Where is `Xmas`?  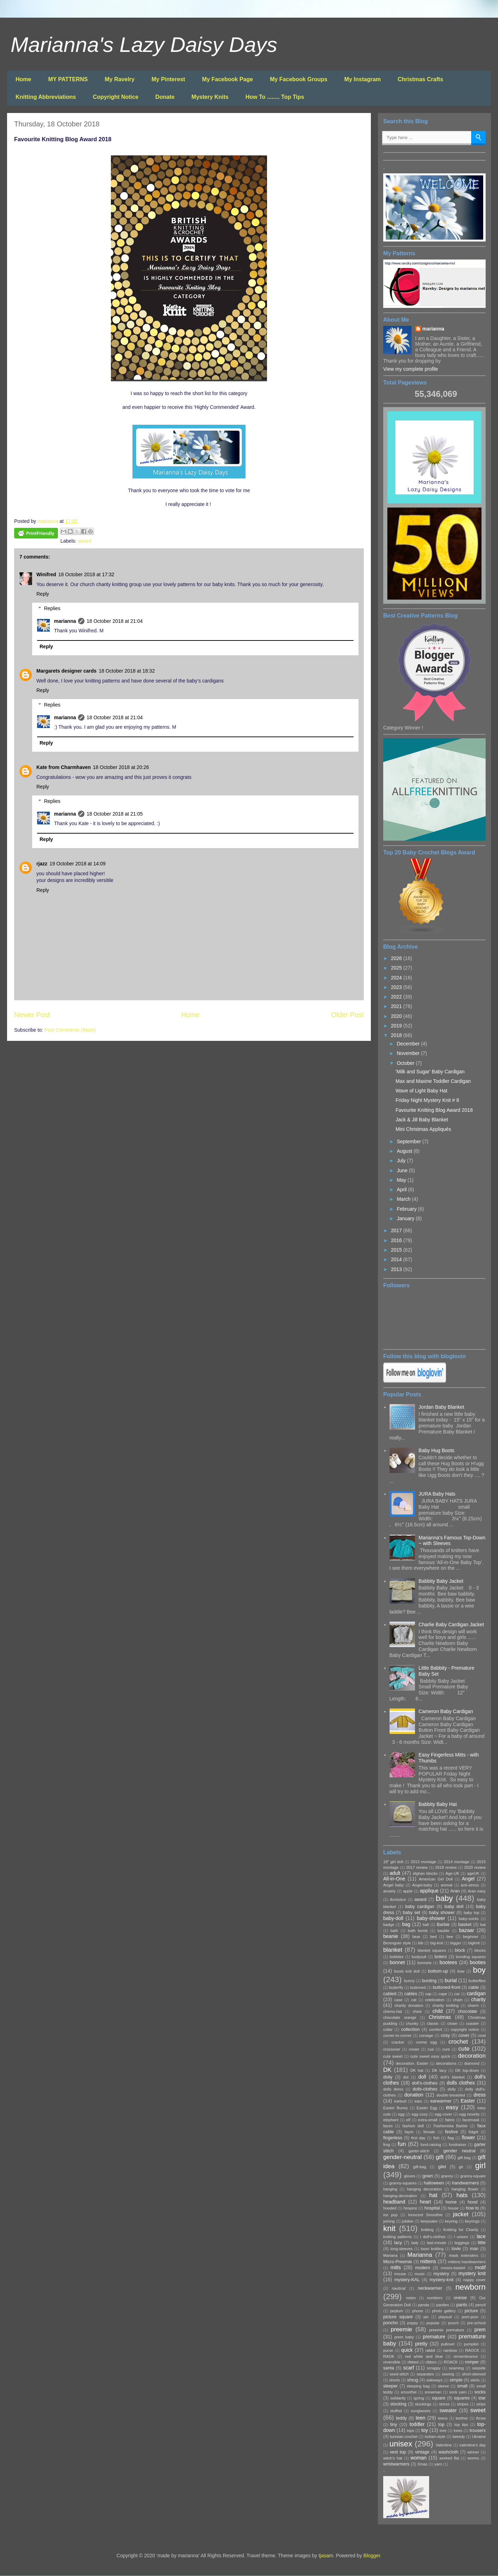 Xmas is located at coordinates (422, 2464).